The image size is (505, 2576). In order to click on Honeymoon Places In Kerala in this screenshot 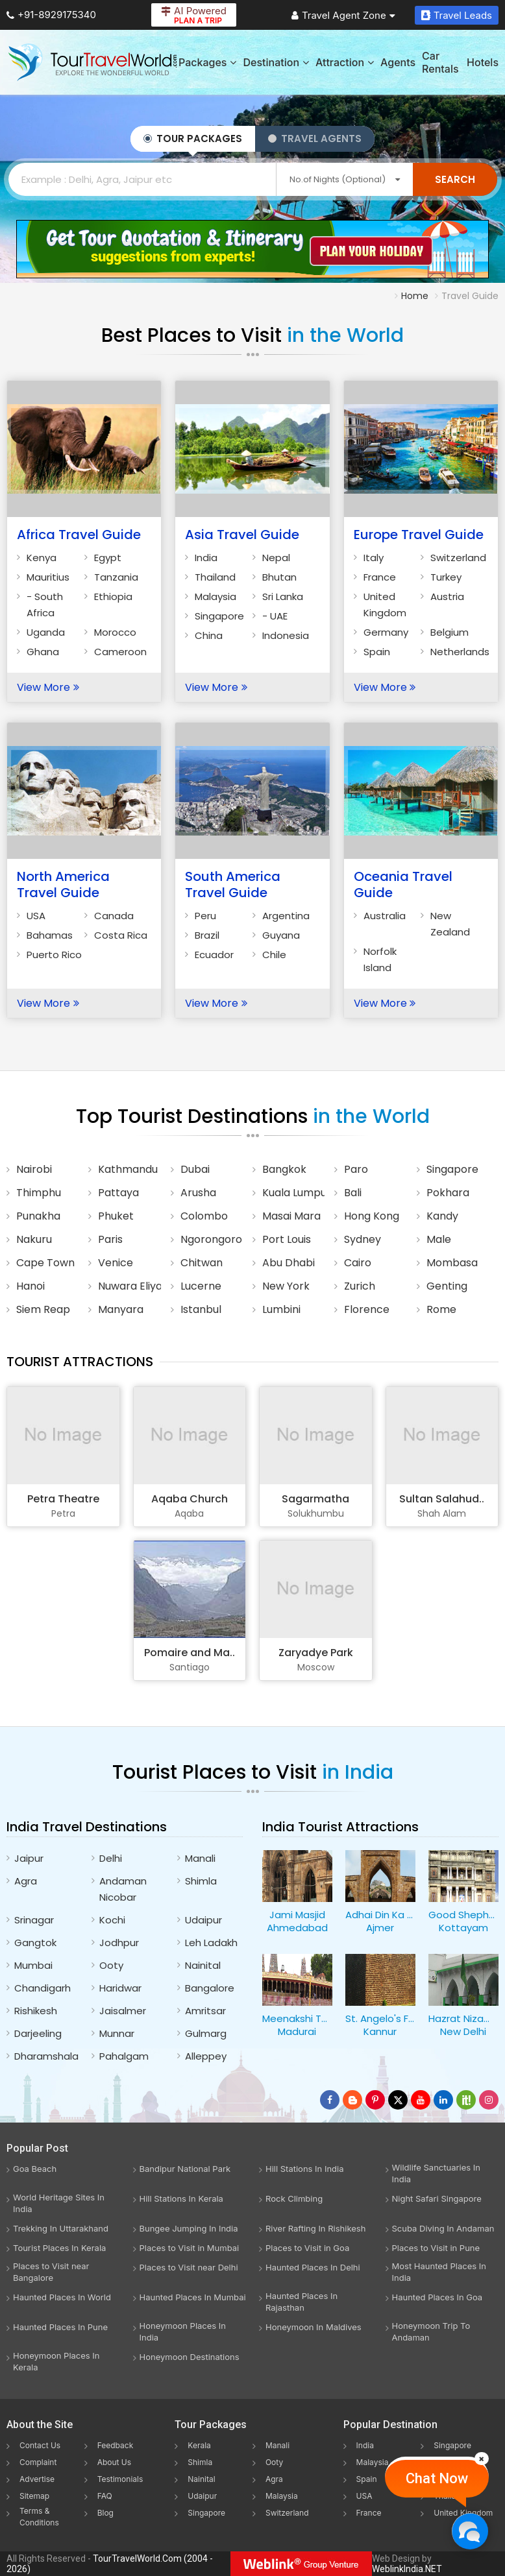, I will do `click(56, 2361)`.